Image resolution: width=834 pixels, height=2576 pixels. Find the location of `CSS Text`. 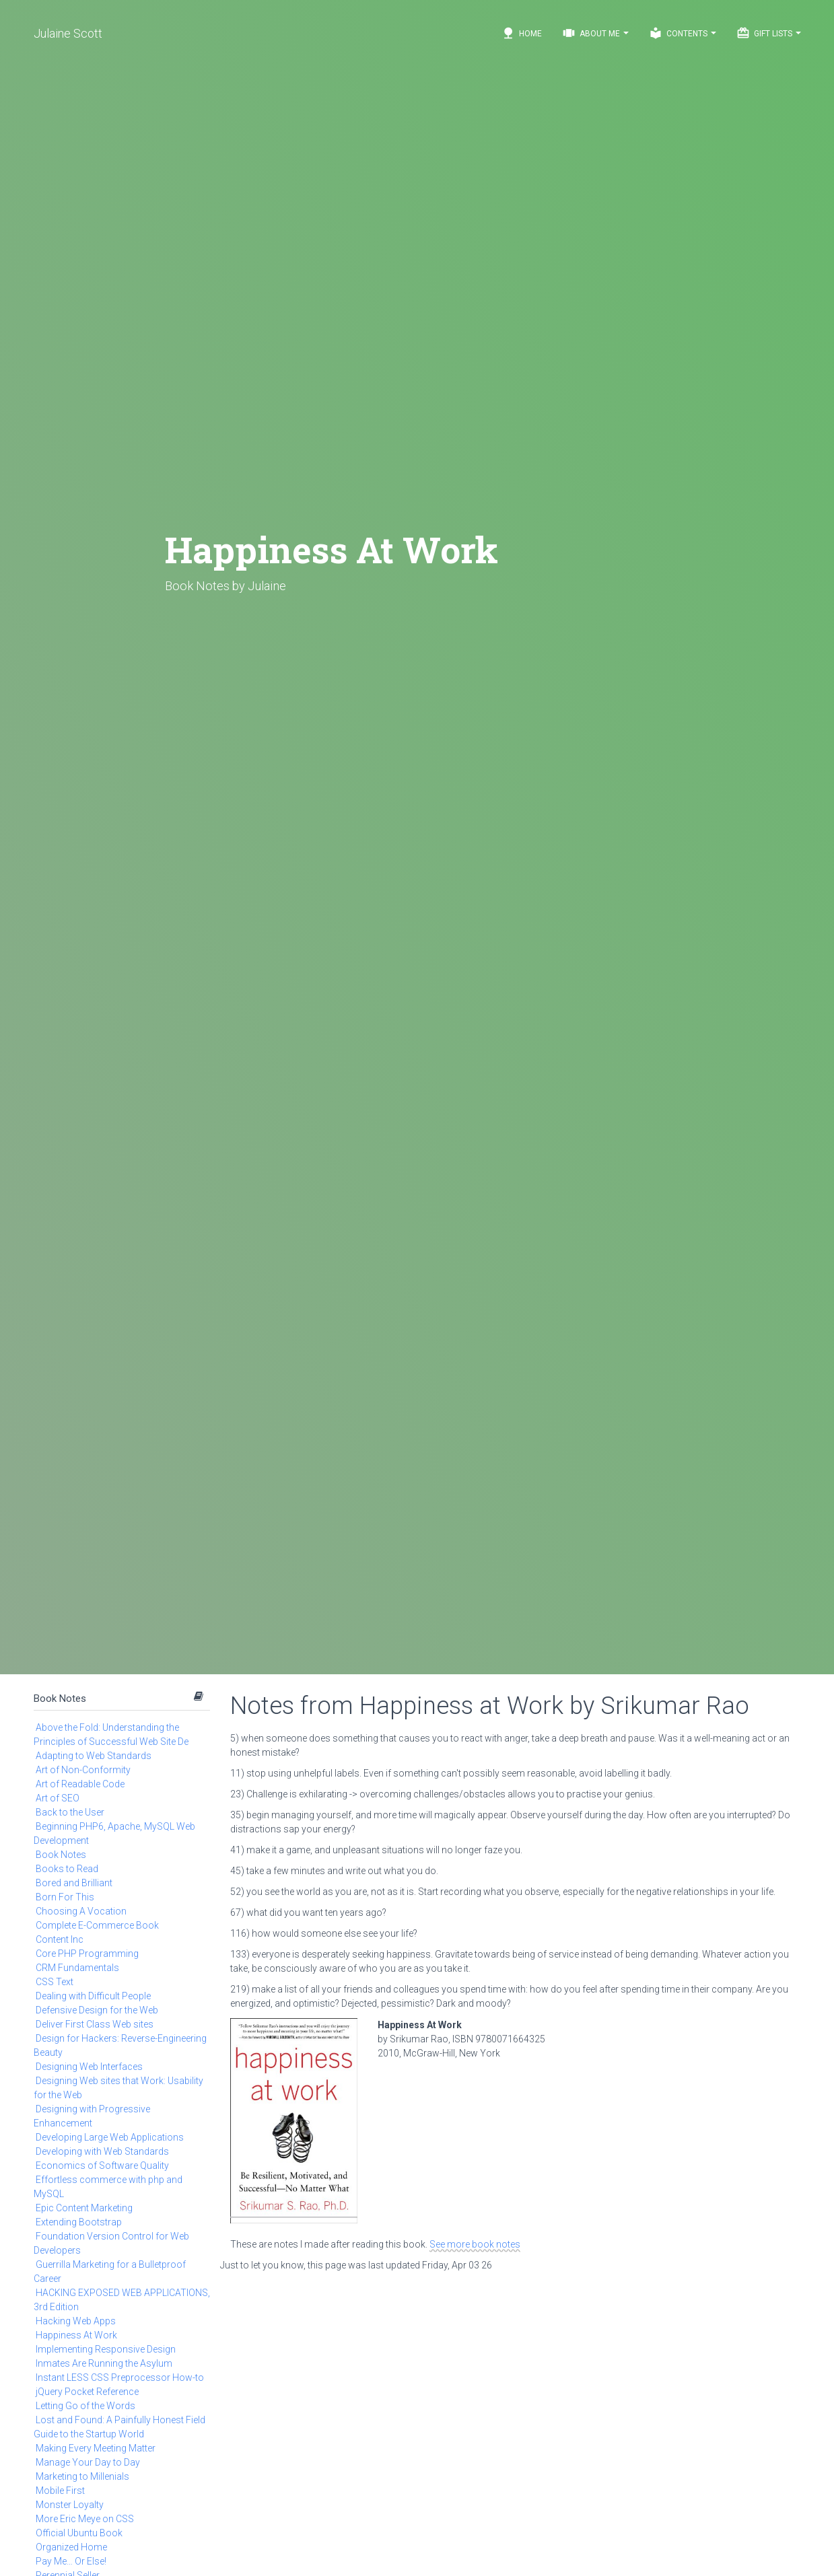

CSS Text is located at coordinates (54, 1981).